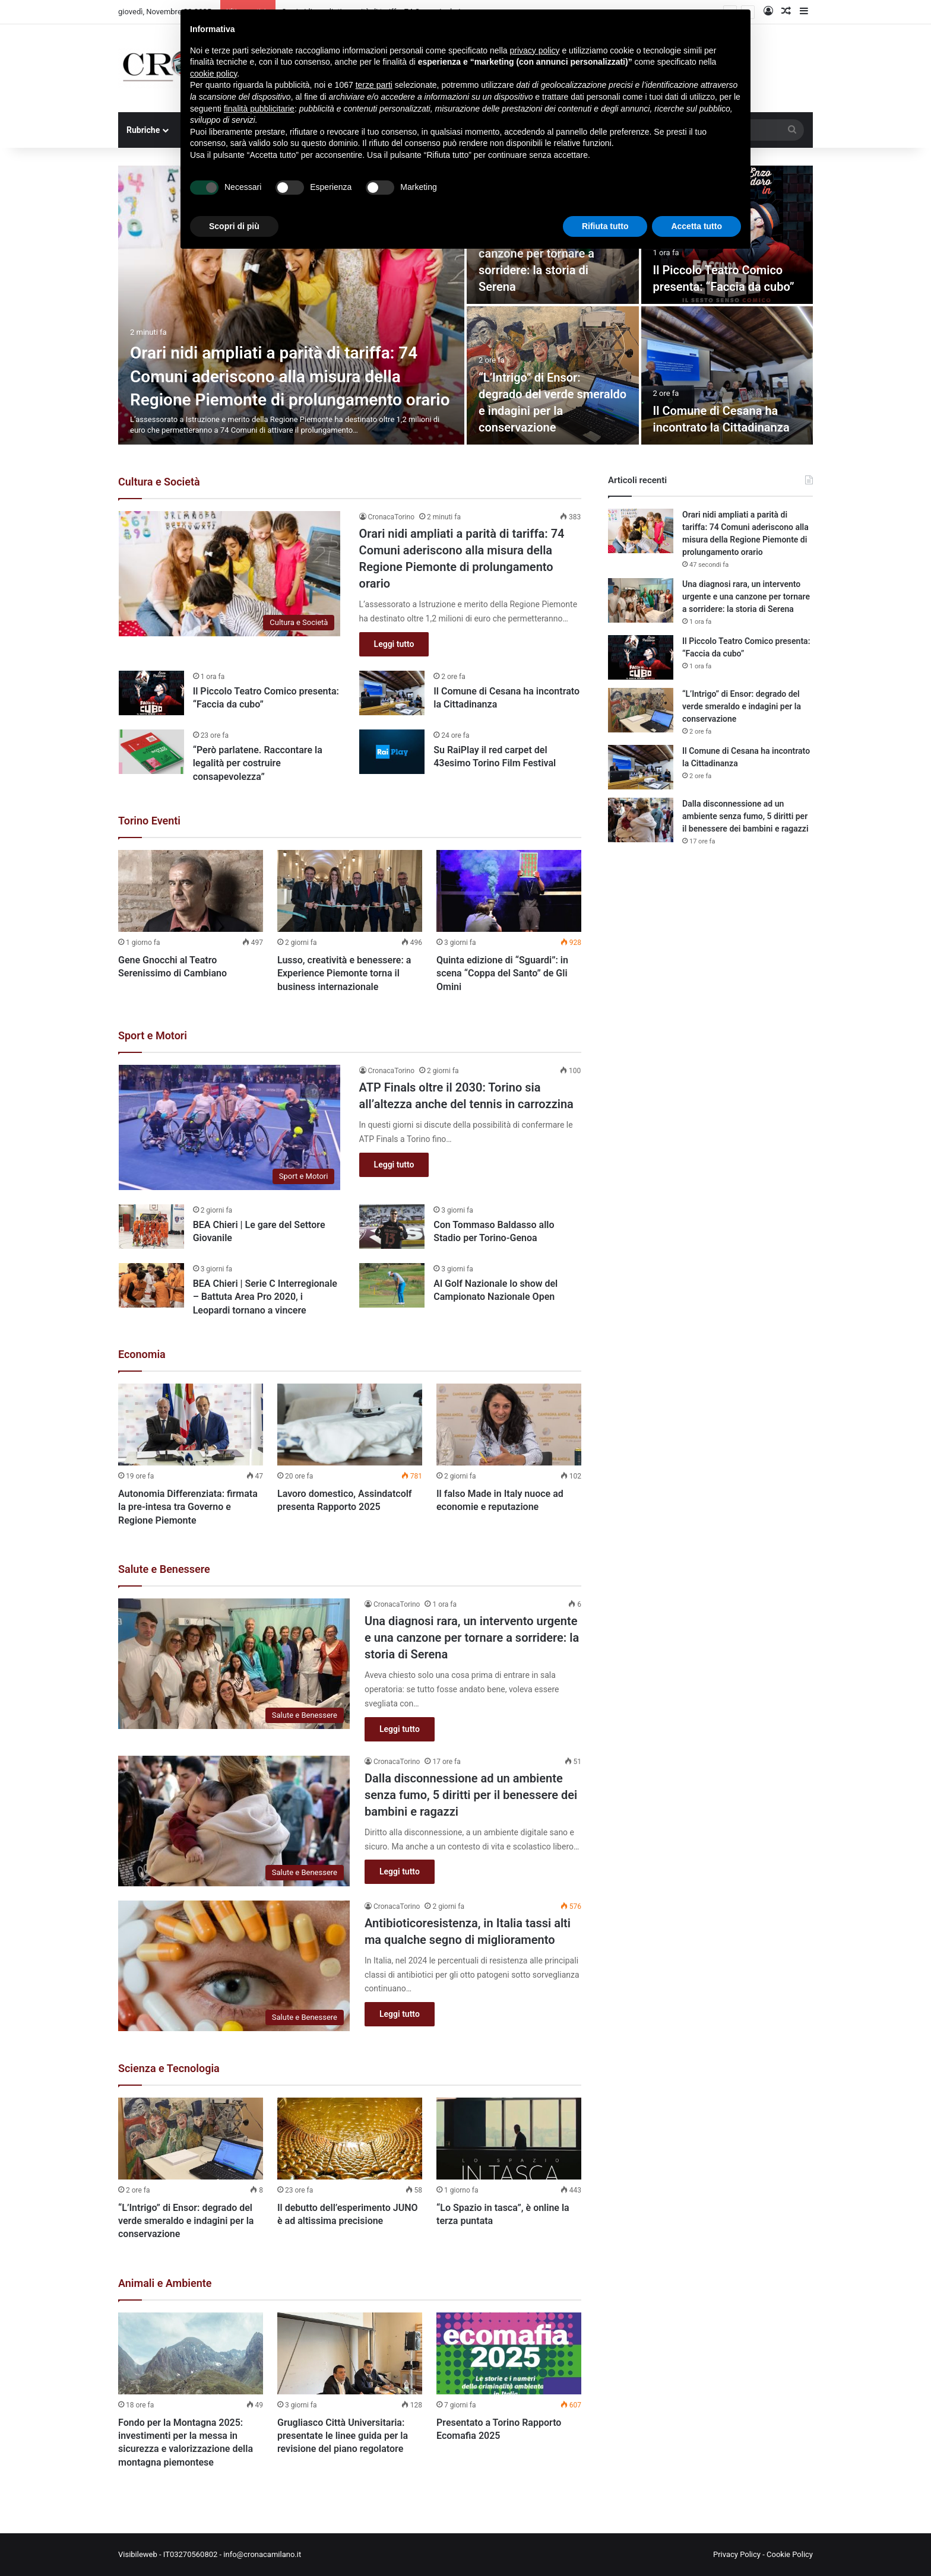 Image resolution: width=931 pixels, height=2576 pixels. I want to click on finalità pubblicitarie, so click(259, 108).